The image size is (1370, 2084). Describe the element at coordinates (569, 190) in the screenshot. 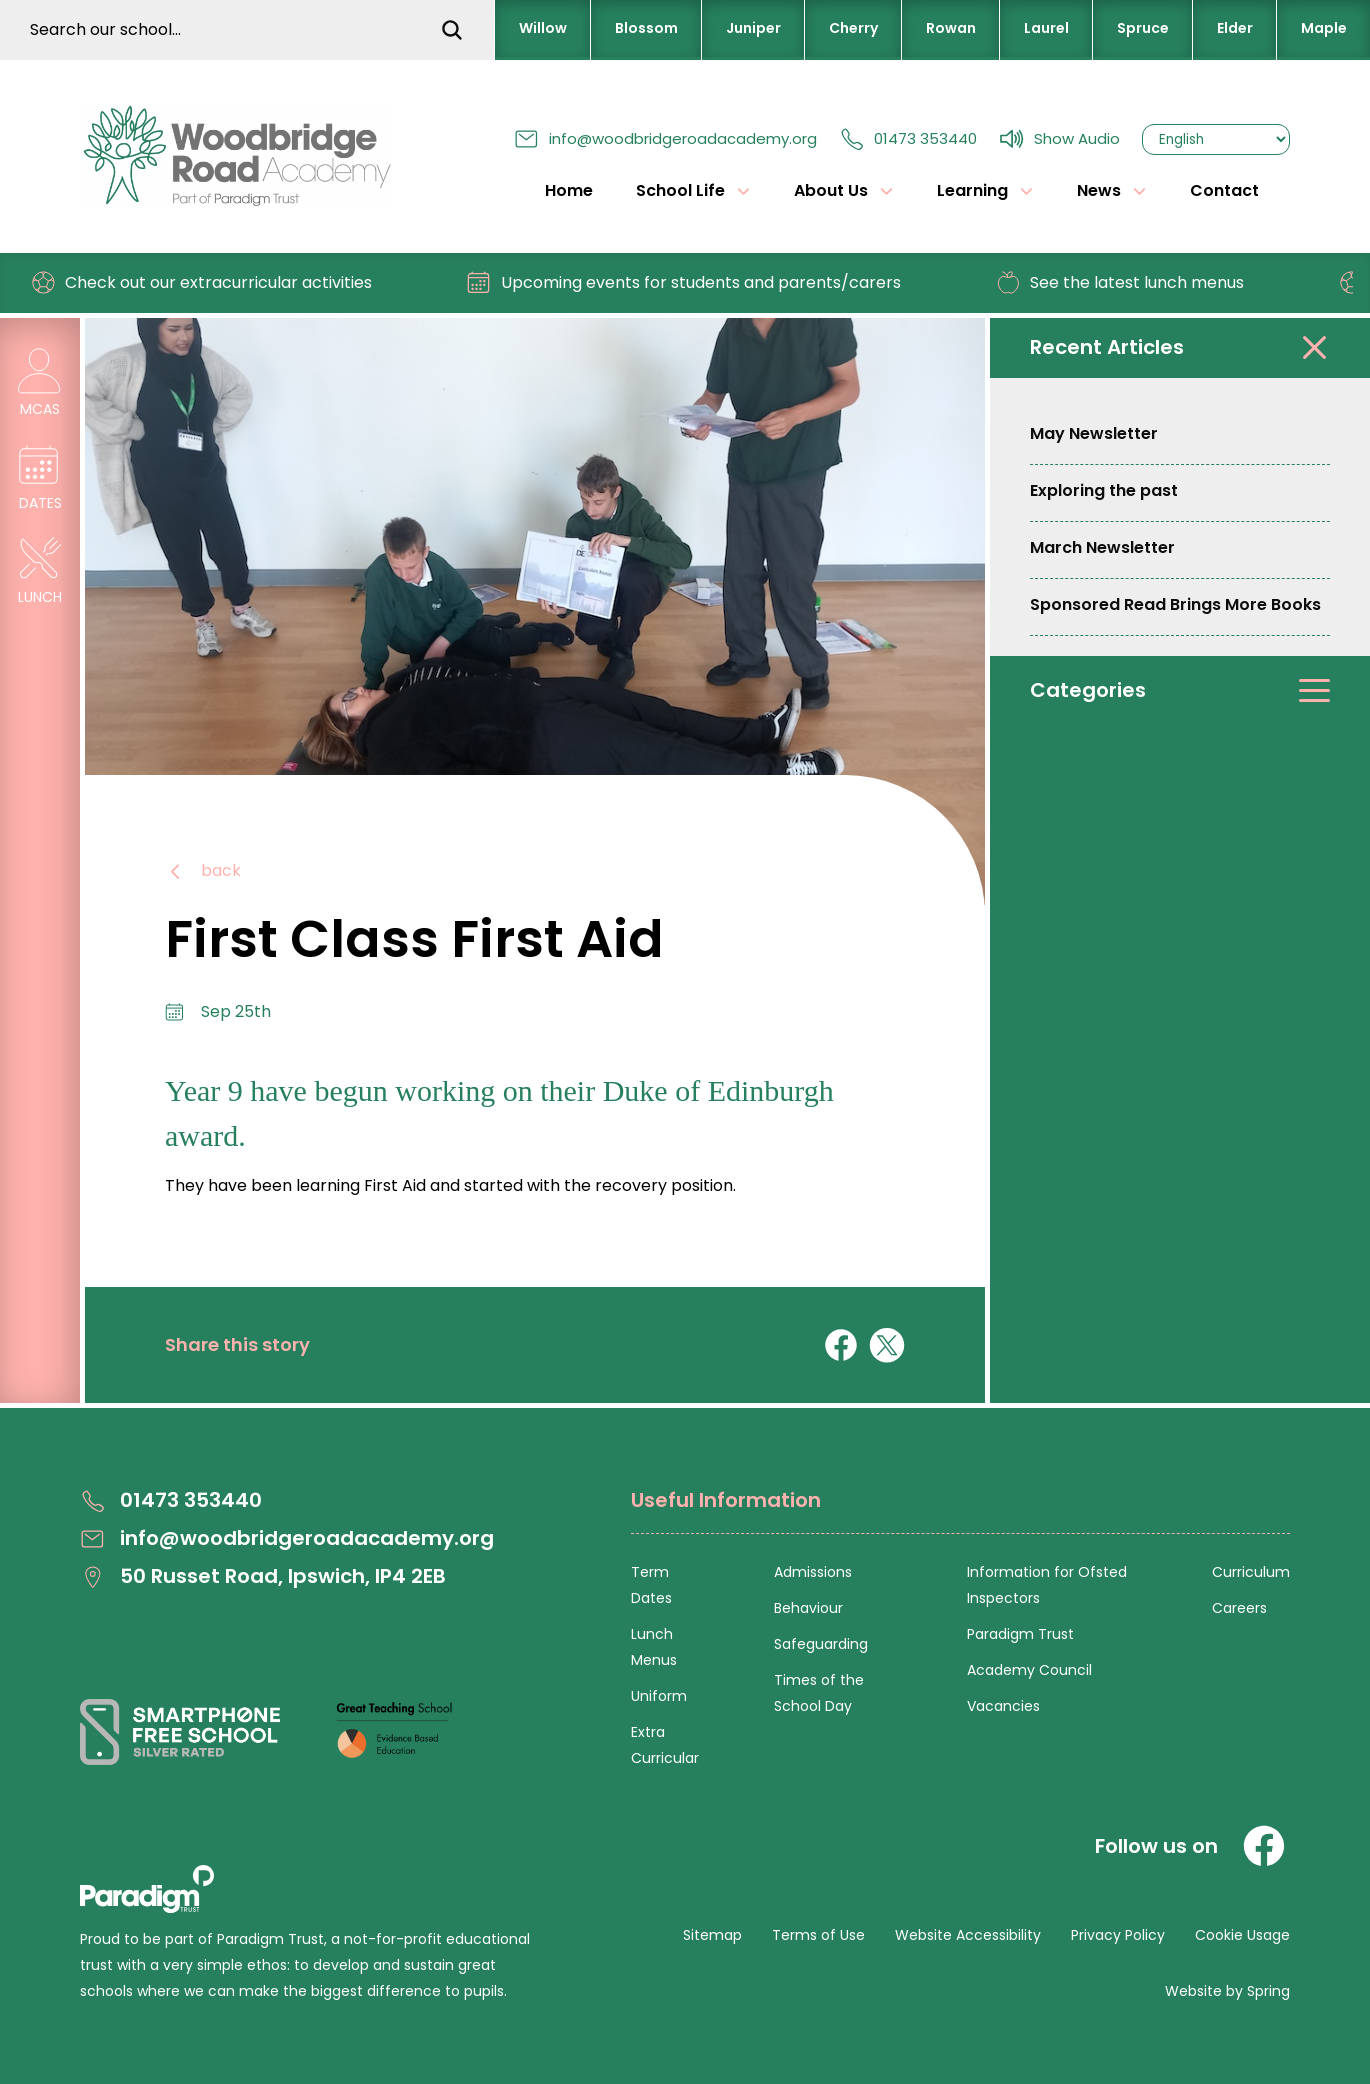

I see `Home` at that location.